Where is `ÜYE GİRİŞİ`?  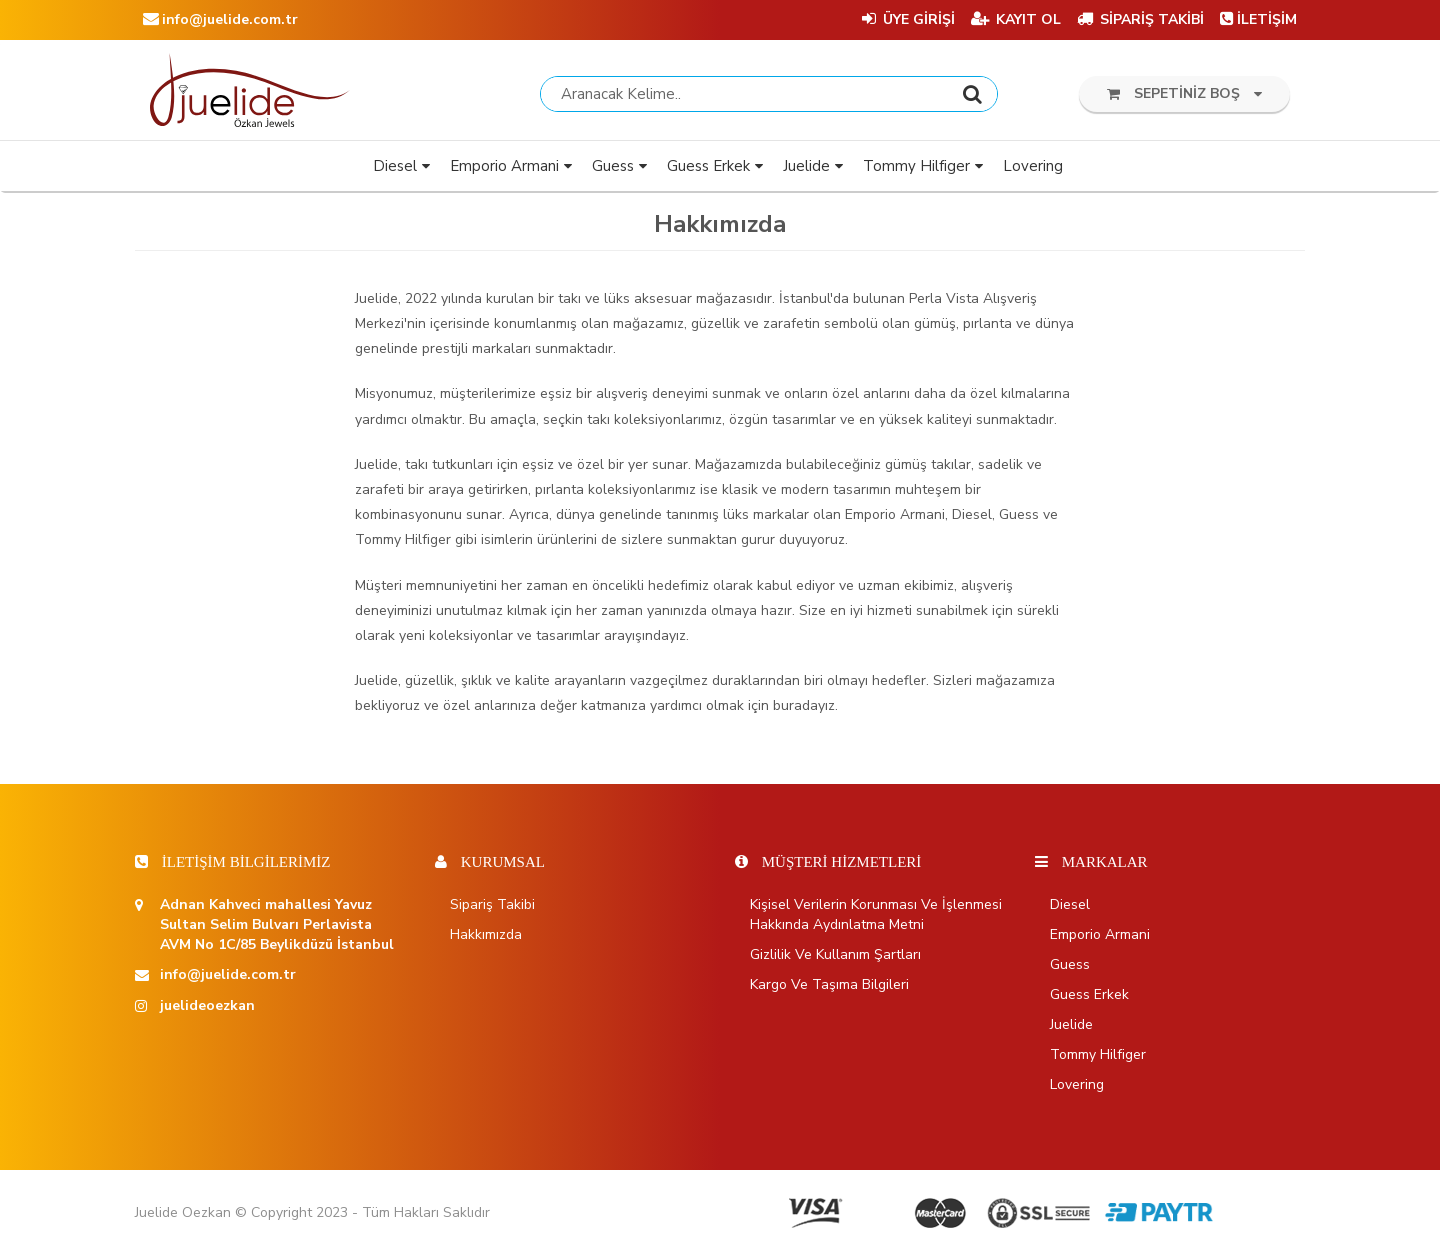 ÜYE GİRİŞİ is located at coordinates (908, 19).